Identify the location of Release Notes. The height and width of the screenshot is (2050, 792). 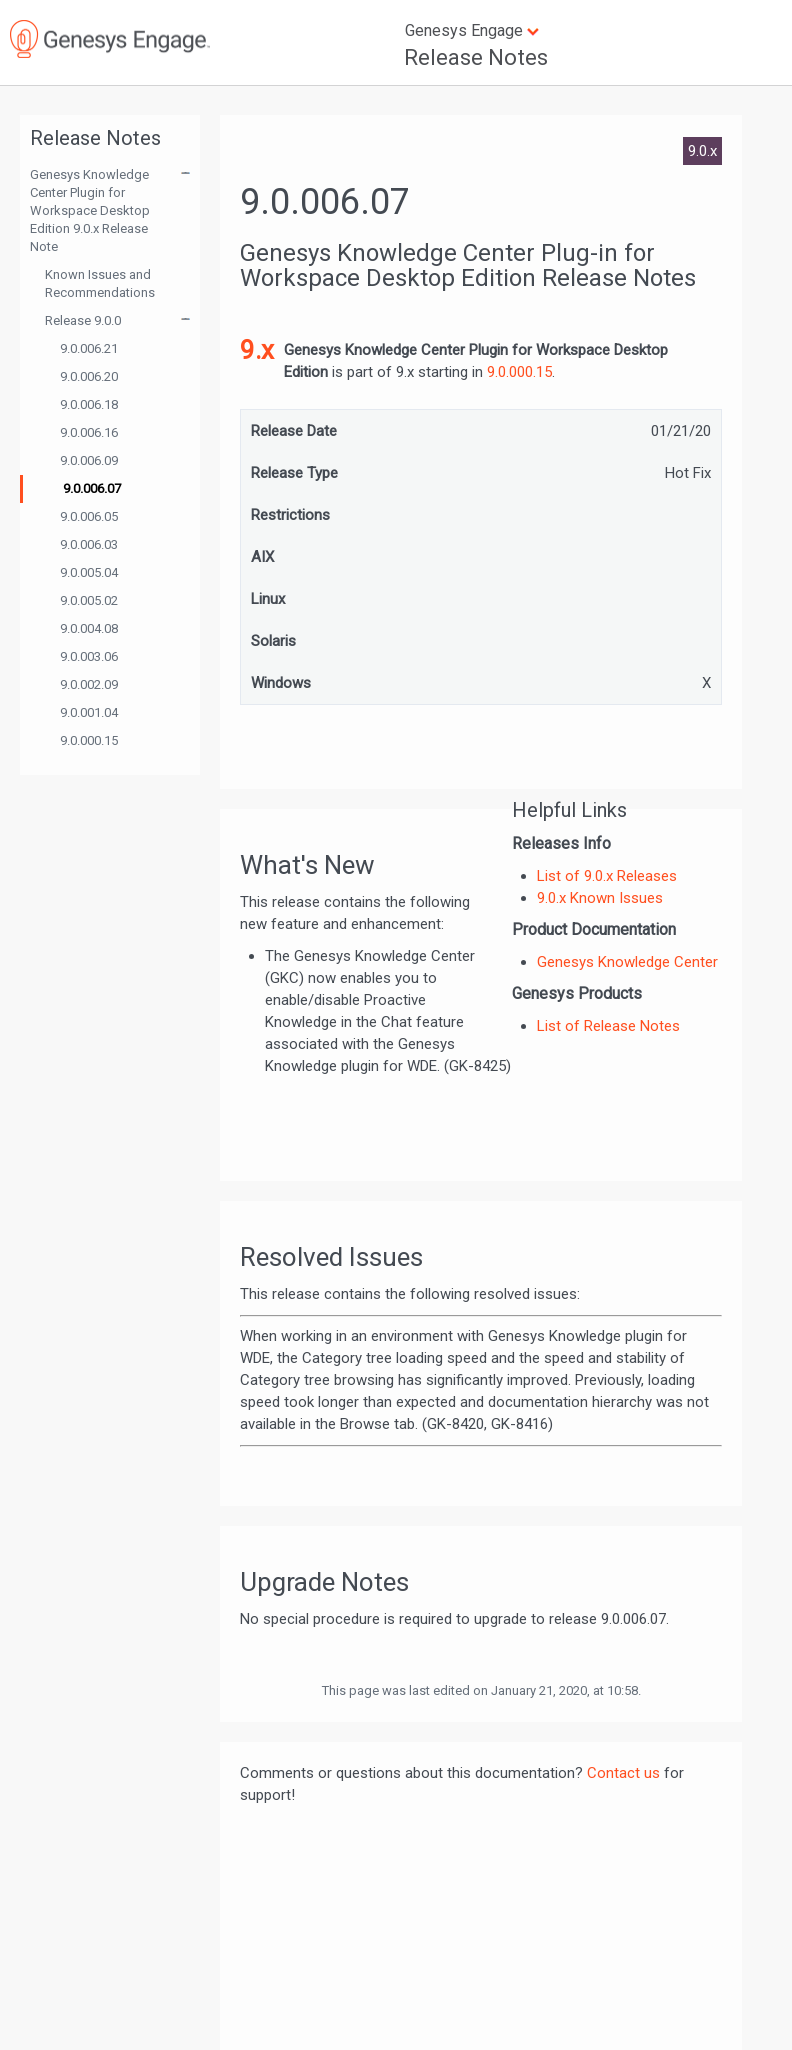
(476, 57).